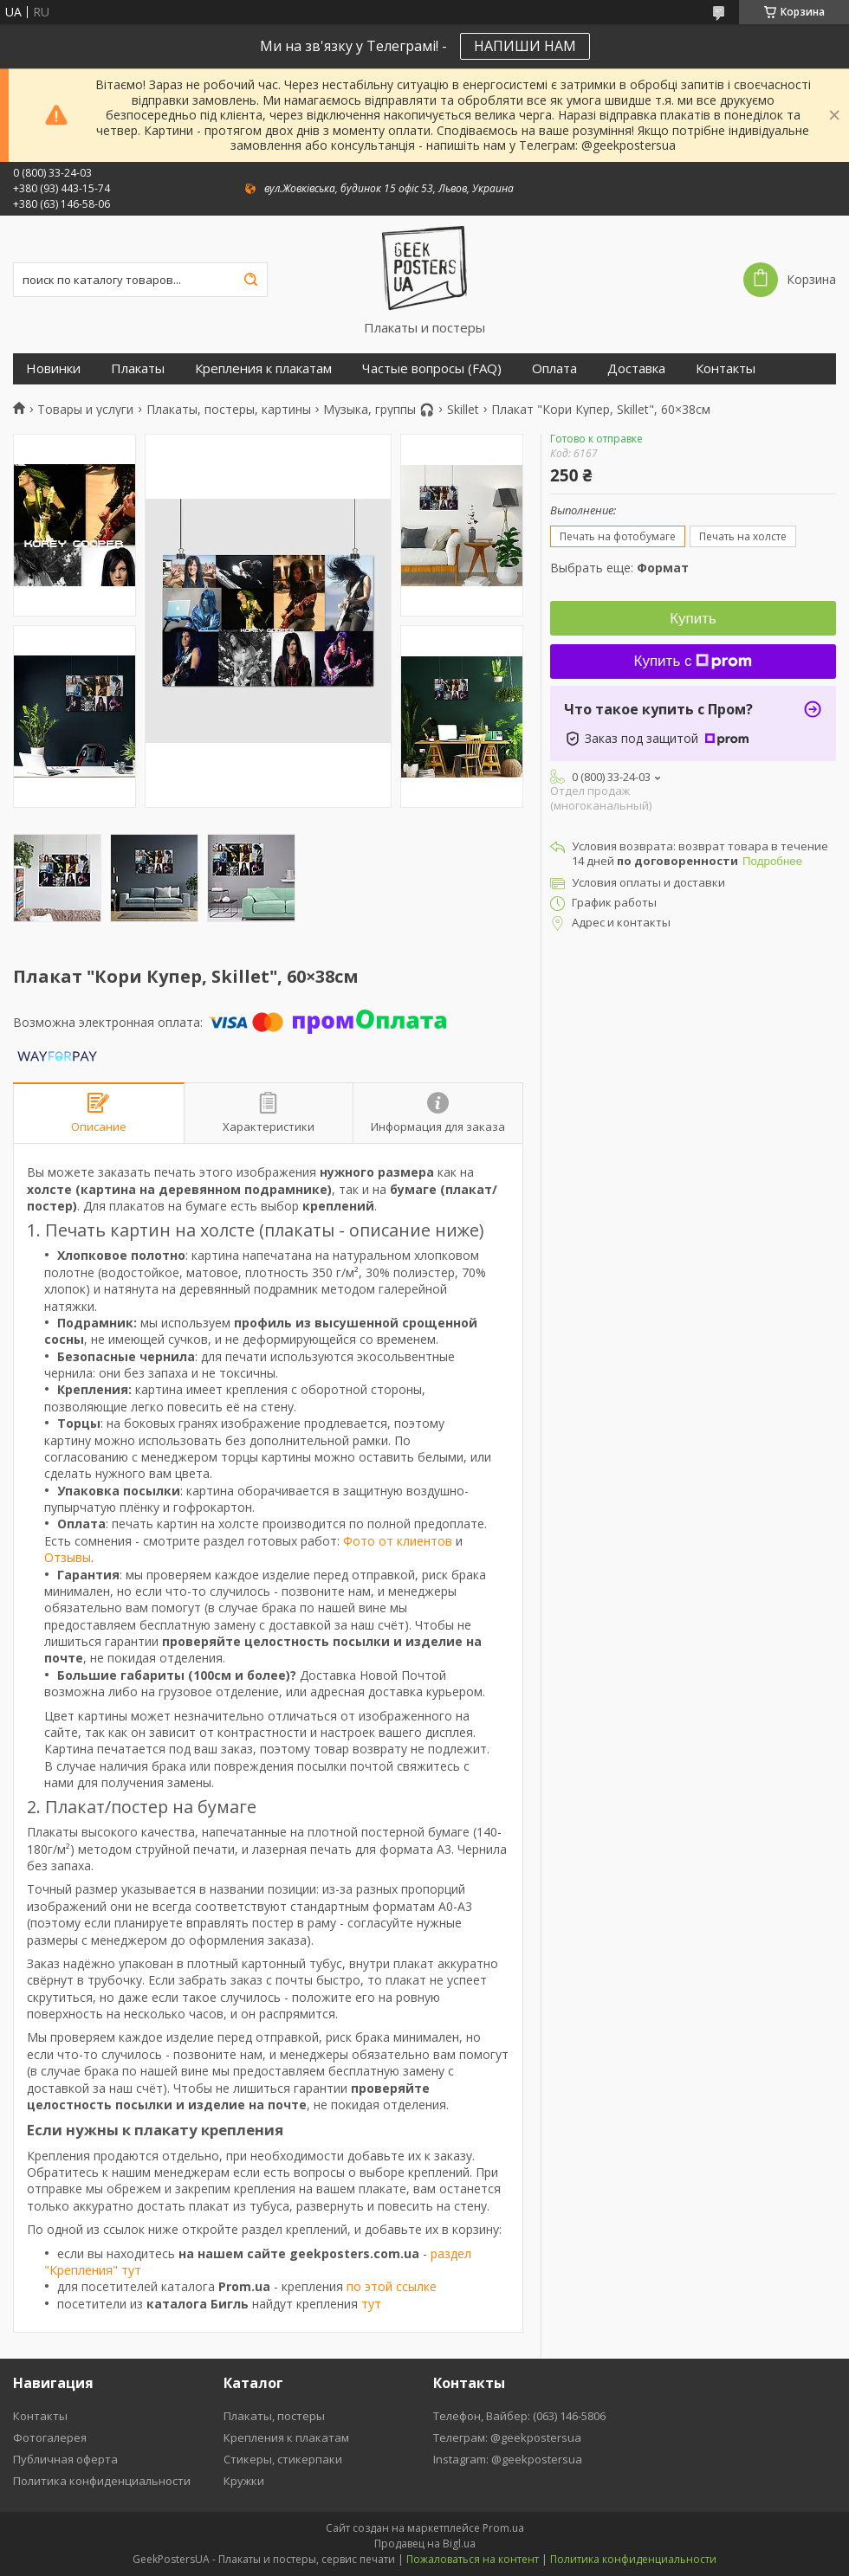  I want to click on Политика конфиденциальности, so click(102, 2481).